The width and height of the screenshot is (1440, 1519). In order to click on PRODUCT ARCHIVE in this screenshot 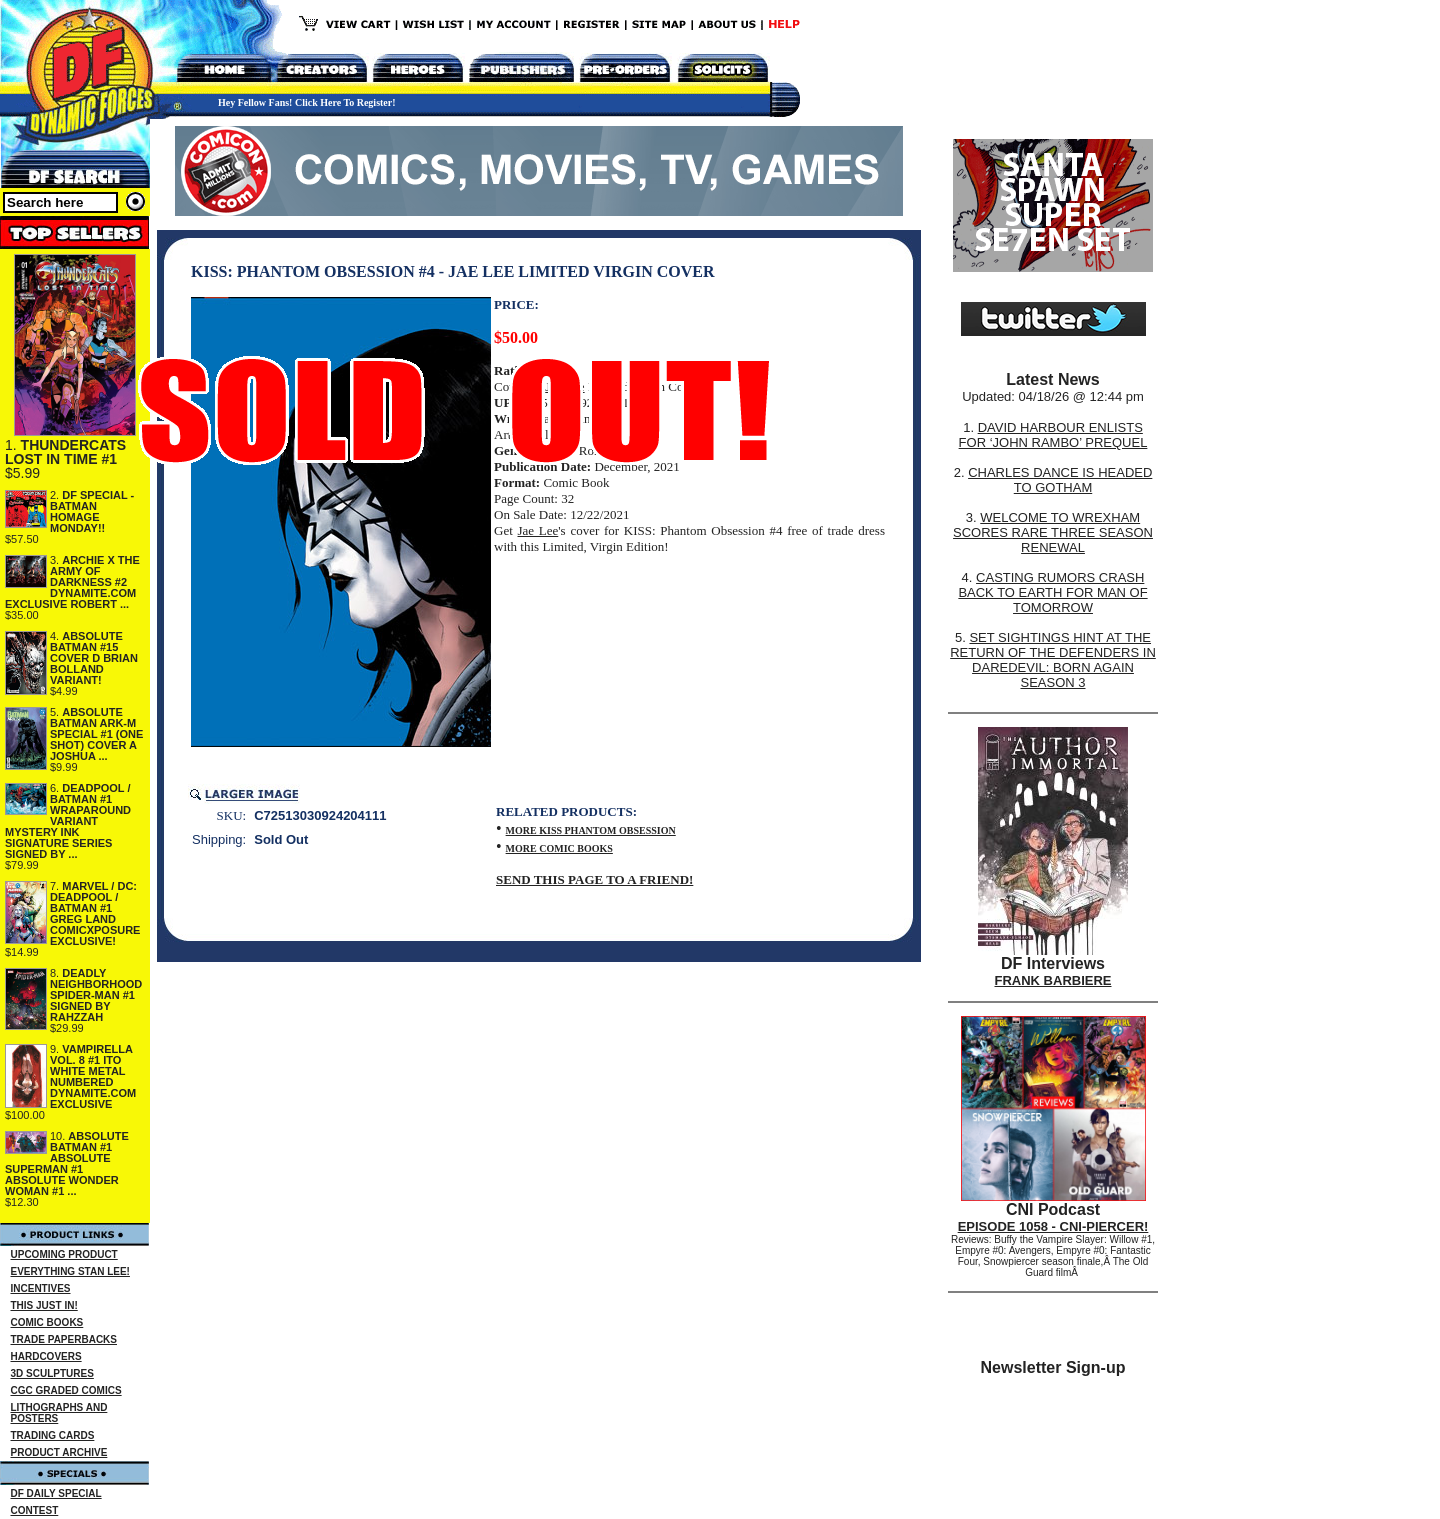, I will do `click(59, 1452)`.